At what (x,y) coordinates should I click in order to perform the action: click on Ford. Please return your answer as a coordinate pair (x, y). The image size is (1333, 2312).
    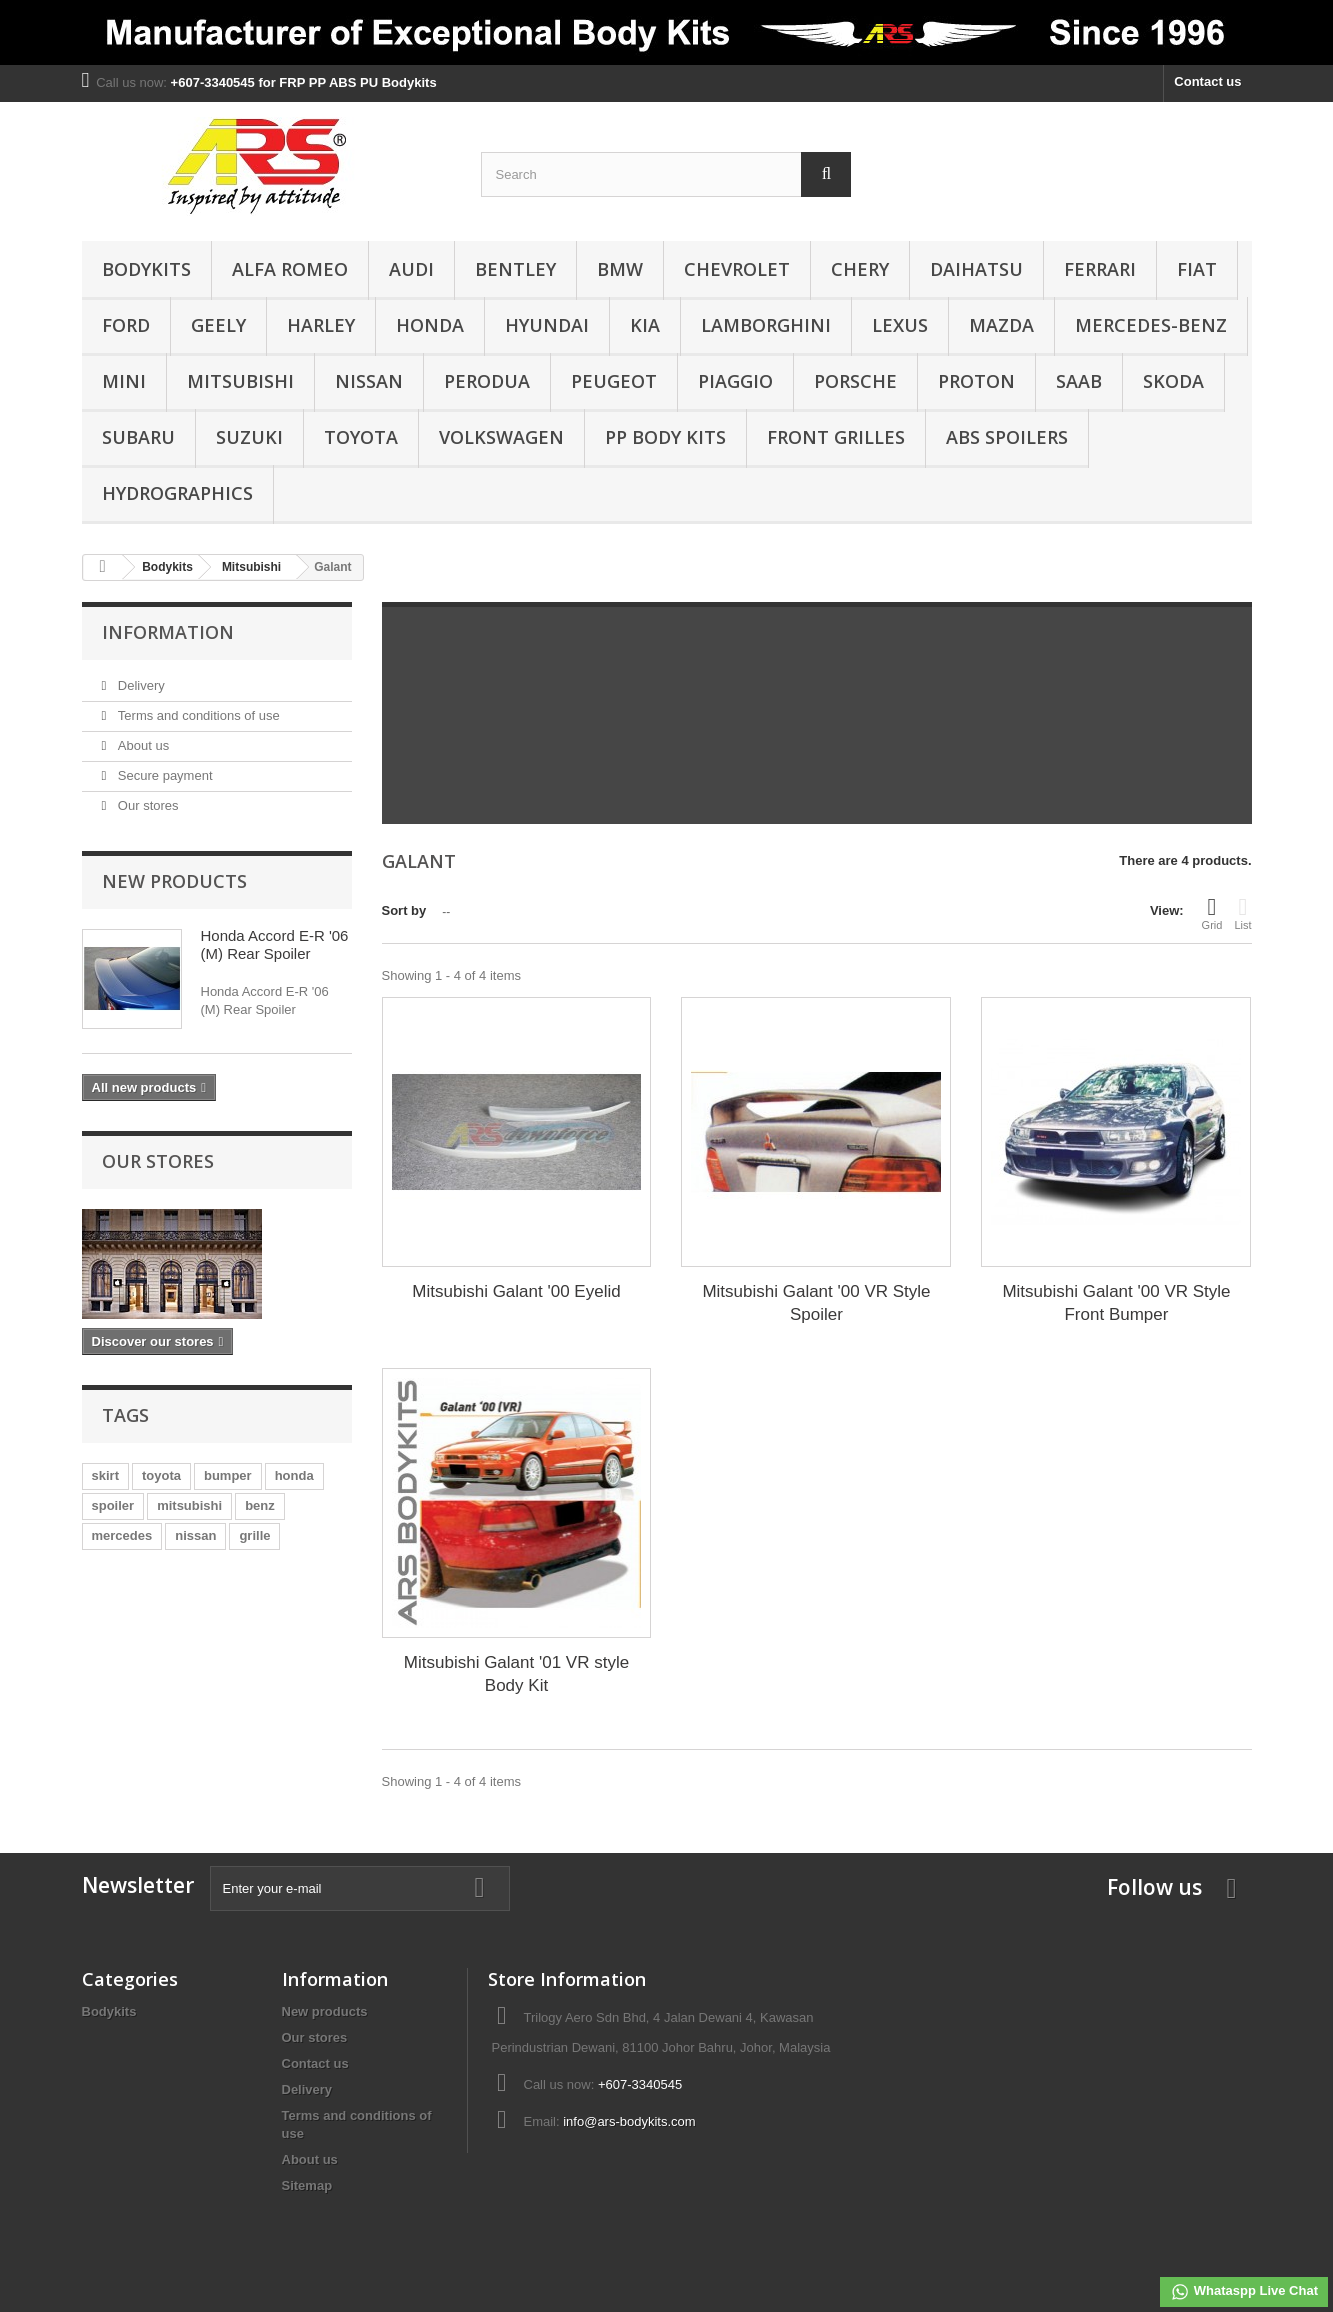
    Looking at the image, I should click on (126, 325).